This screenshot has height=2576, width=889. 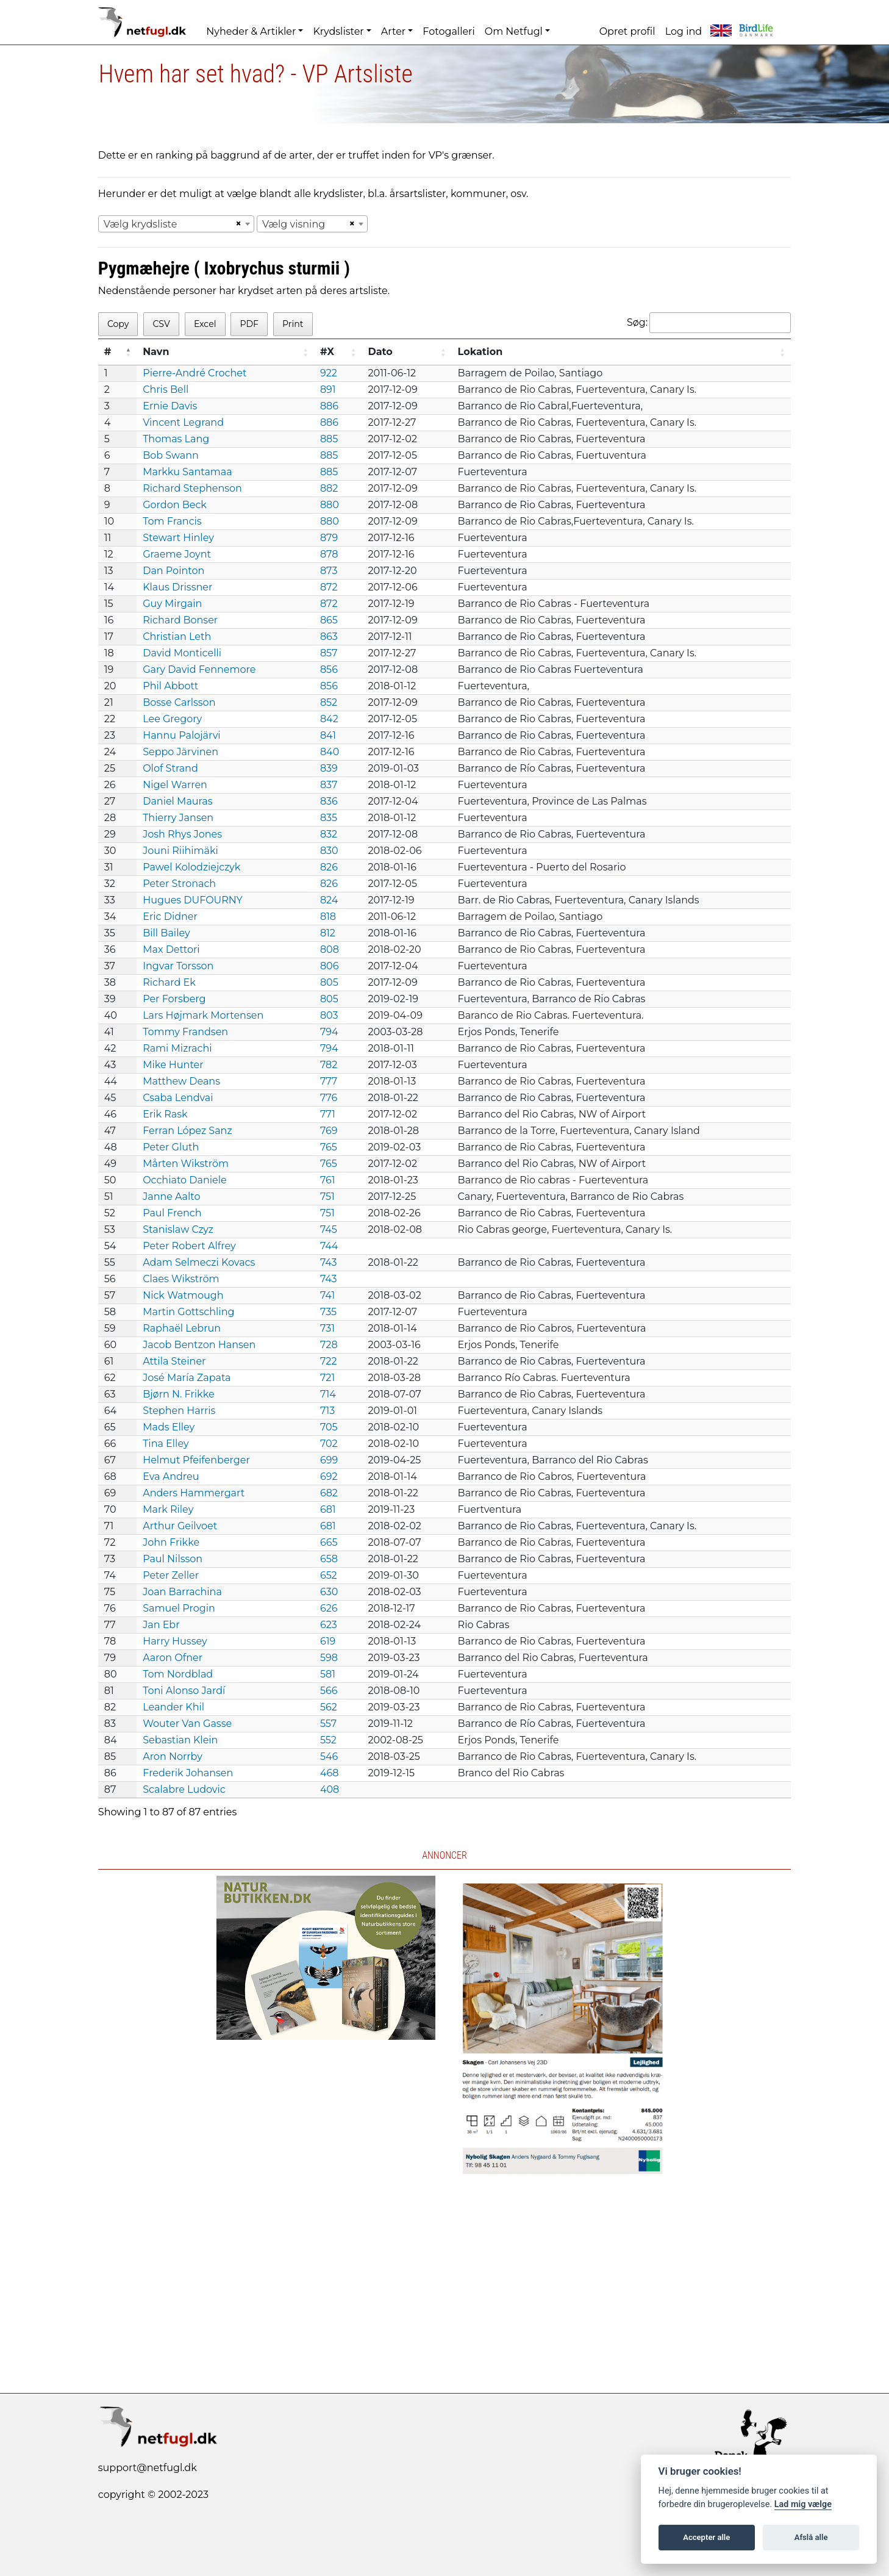 I want to click on Samuel Progin, so click(x=179, y=1608).